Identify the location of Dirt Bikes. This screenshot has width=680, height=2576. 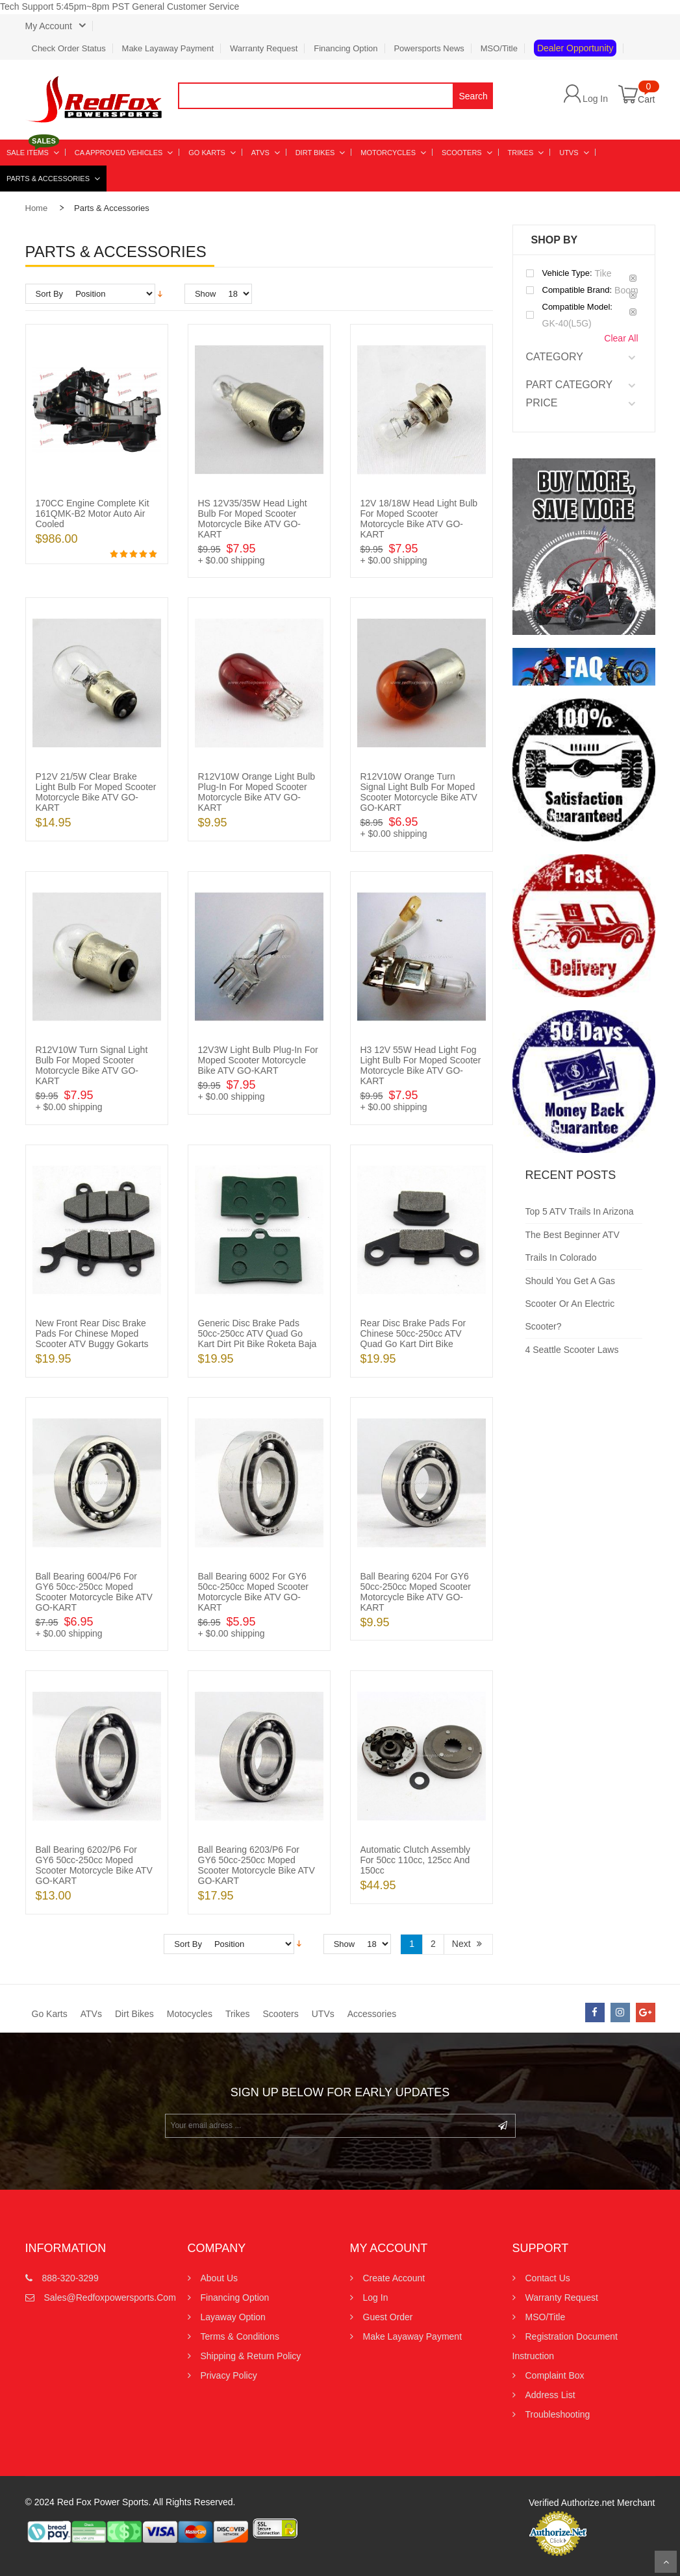
(134, 2014).